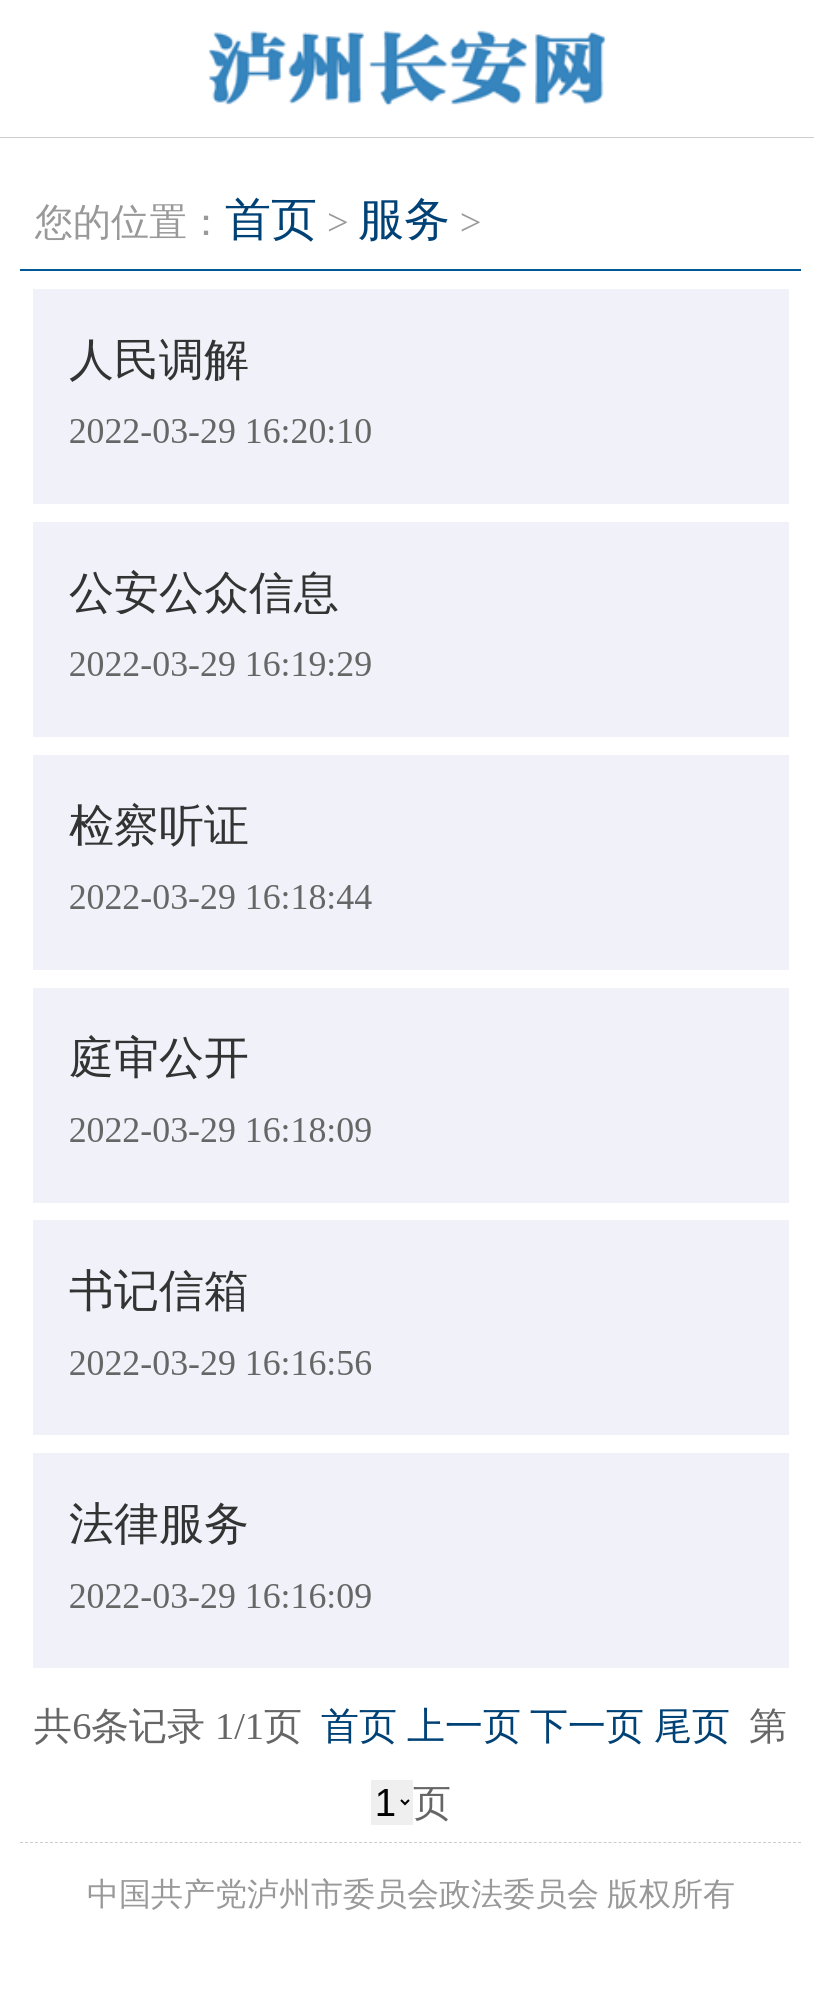  What do you see at coordinates (692, 1726) in the screenshot?
I see `尾页` at bounding box center [692, 1726].